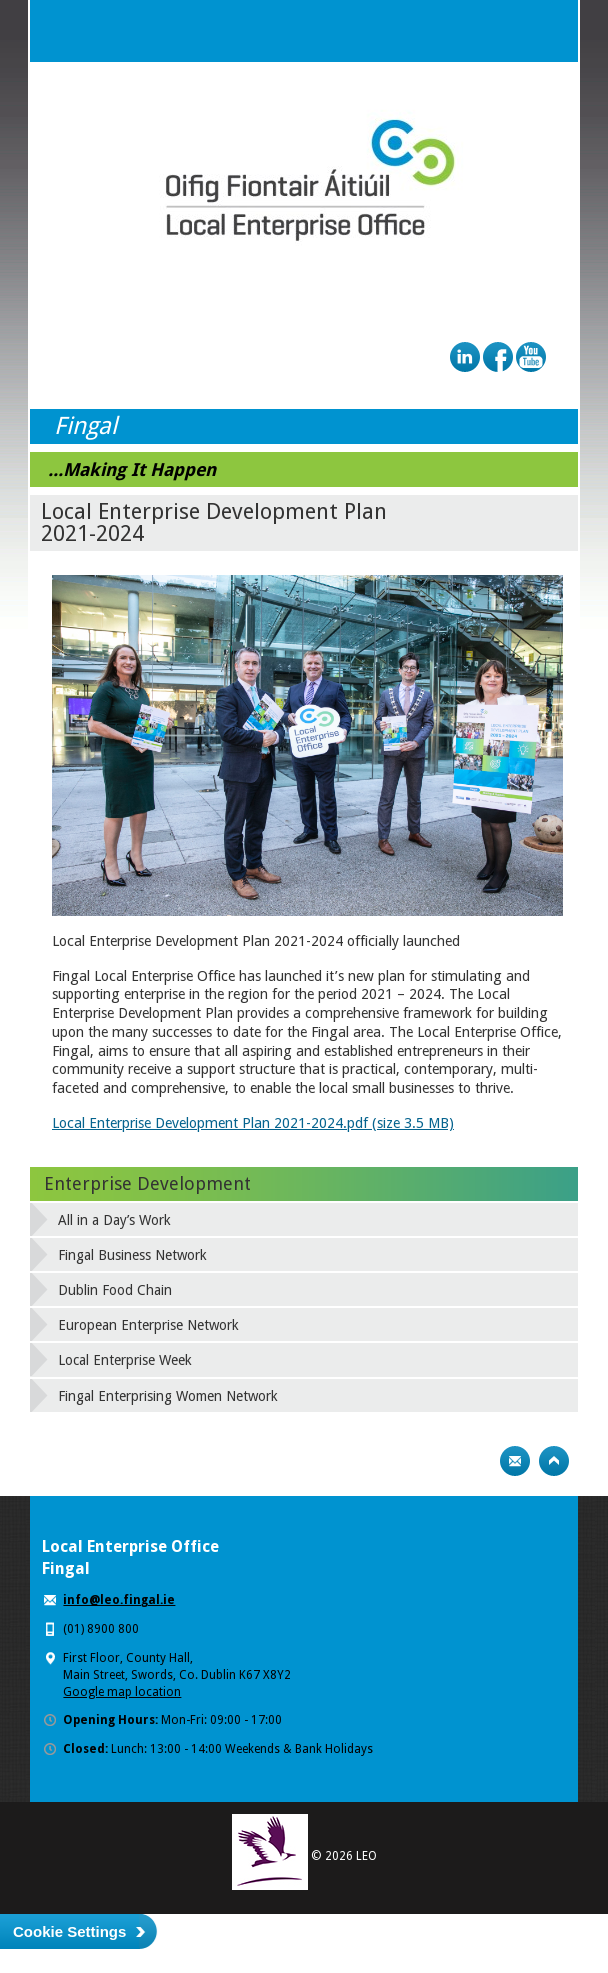 The width and height of the screenshot is (608, 1973). Describe the element at coordinates (119, 1600) in the screenshot. I see `info@leo.fingal.ie` at that location.